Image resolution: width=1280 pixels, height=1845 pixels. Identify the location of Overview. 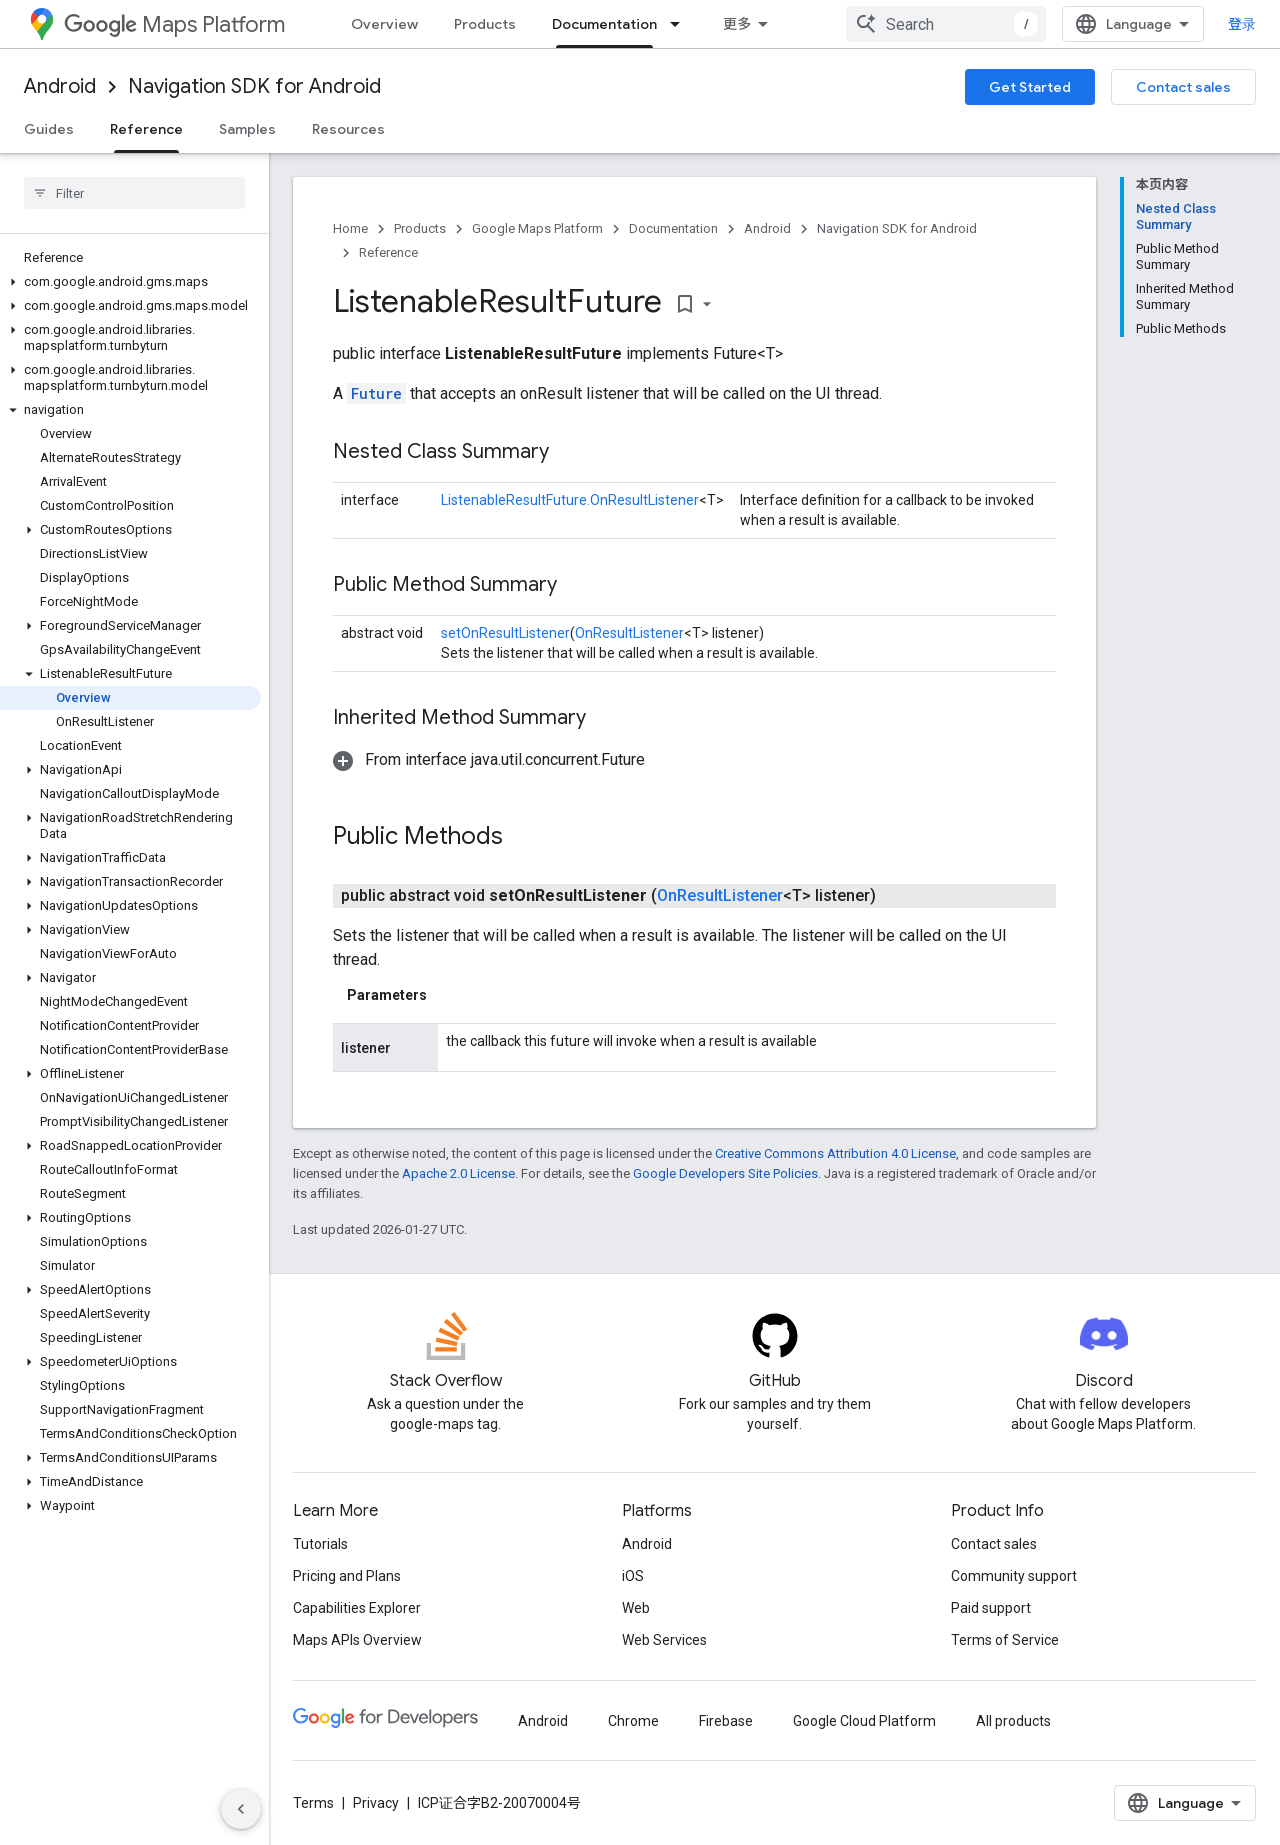
(384, 24).